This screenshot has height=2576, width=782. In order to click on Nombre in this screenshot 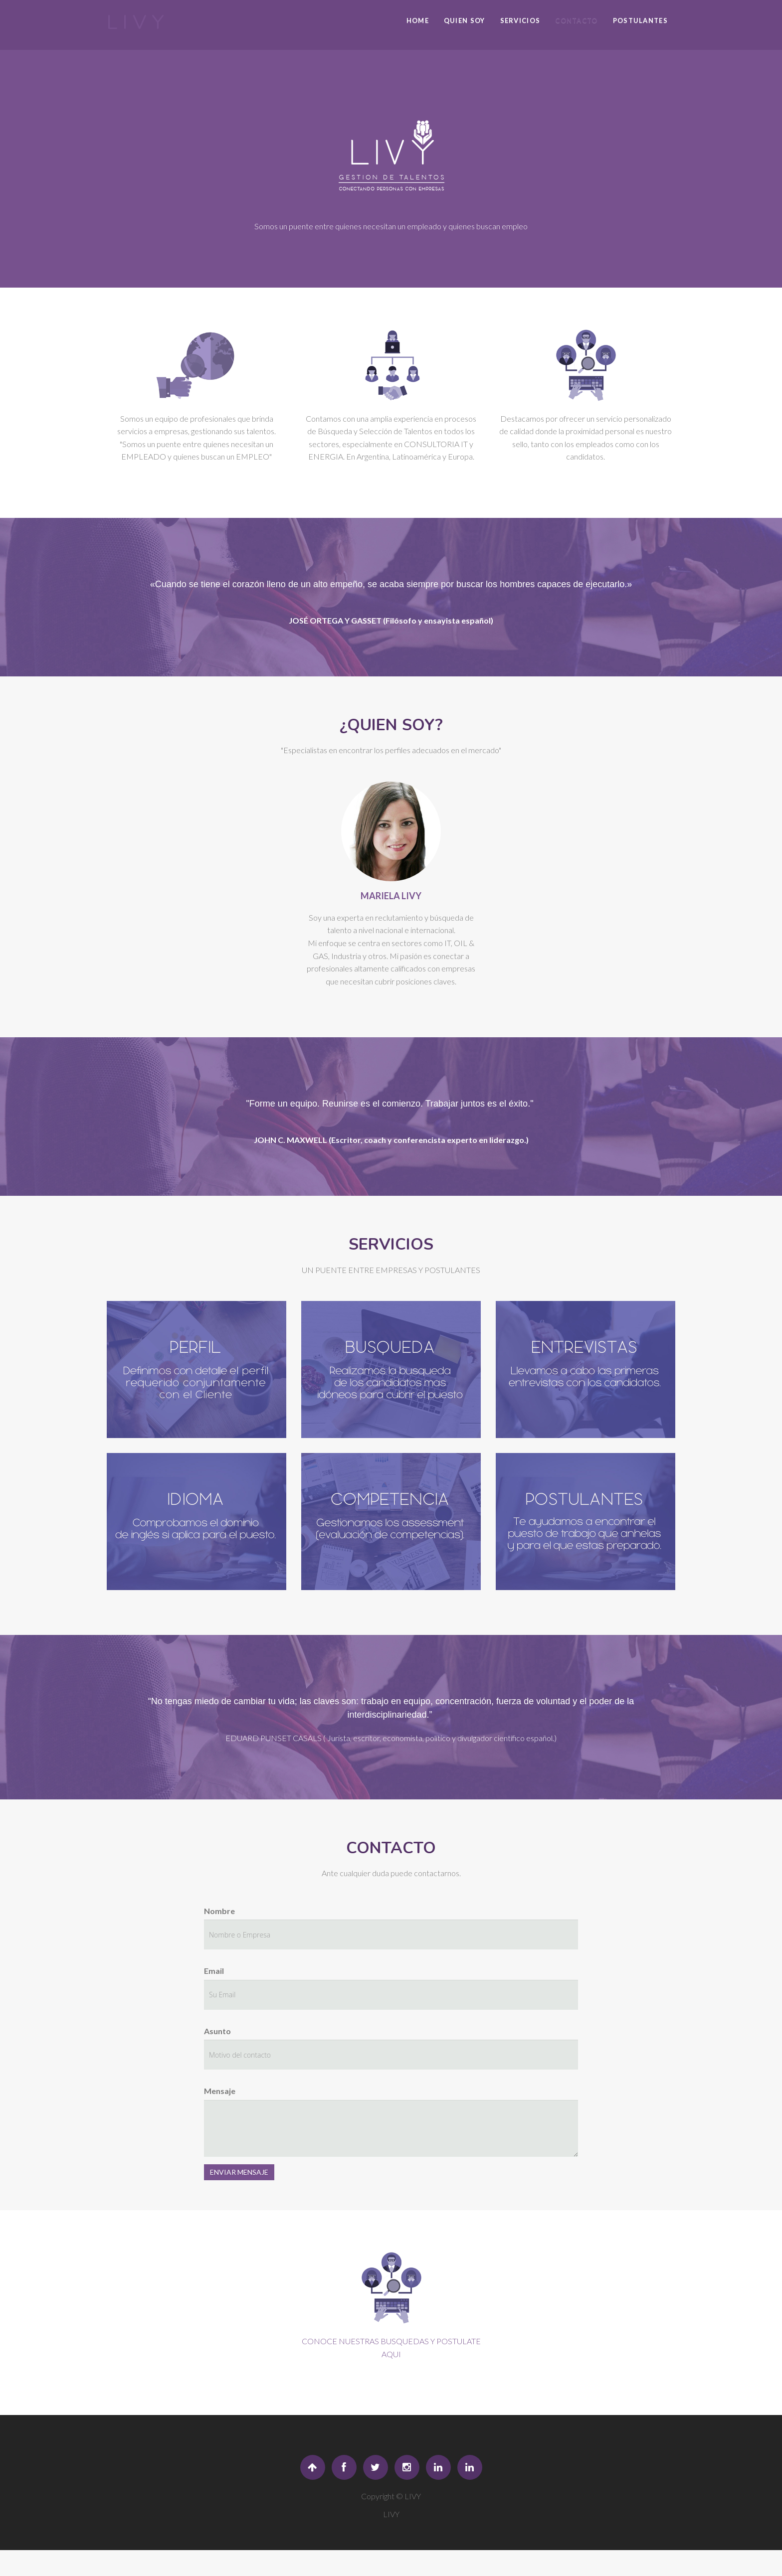, I will do `click(219, 1911)`.